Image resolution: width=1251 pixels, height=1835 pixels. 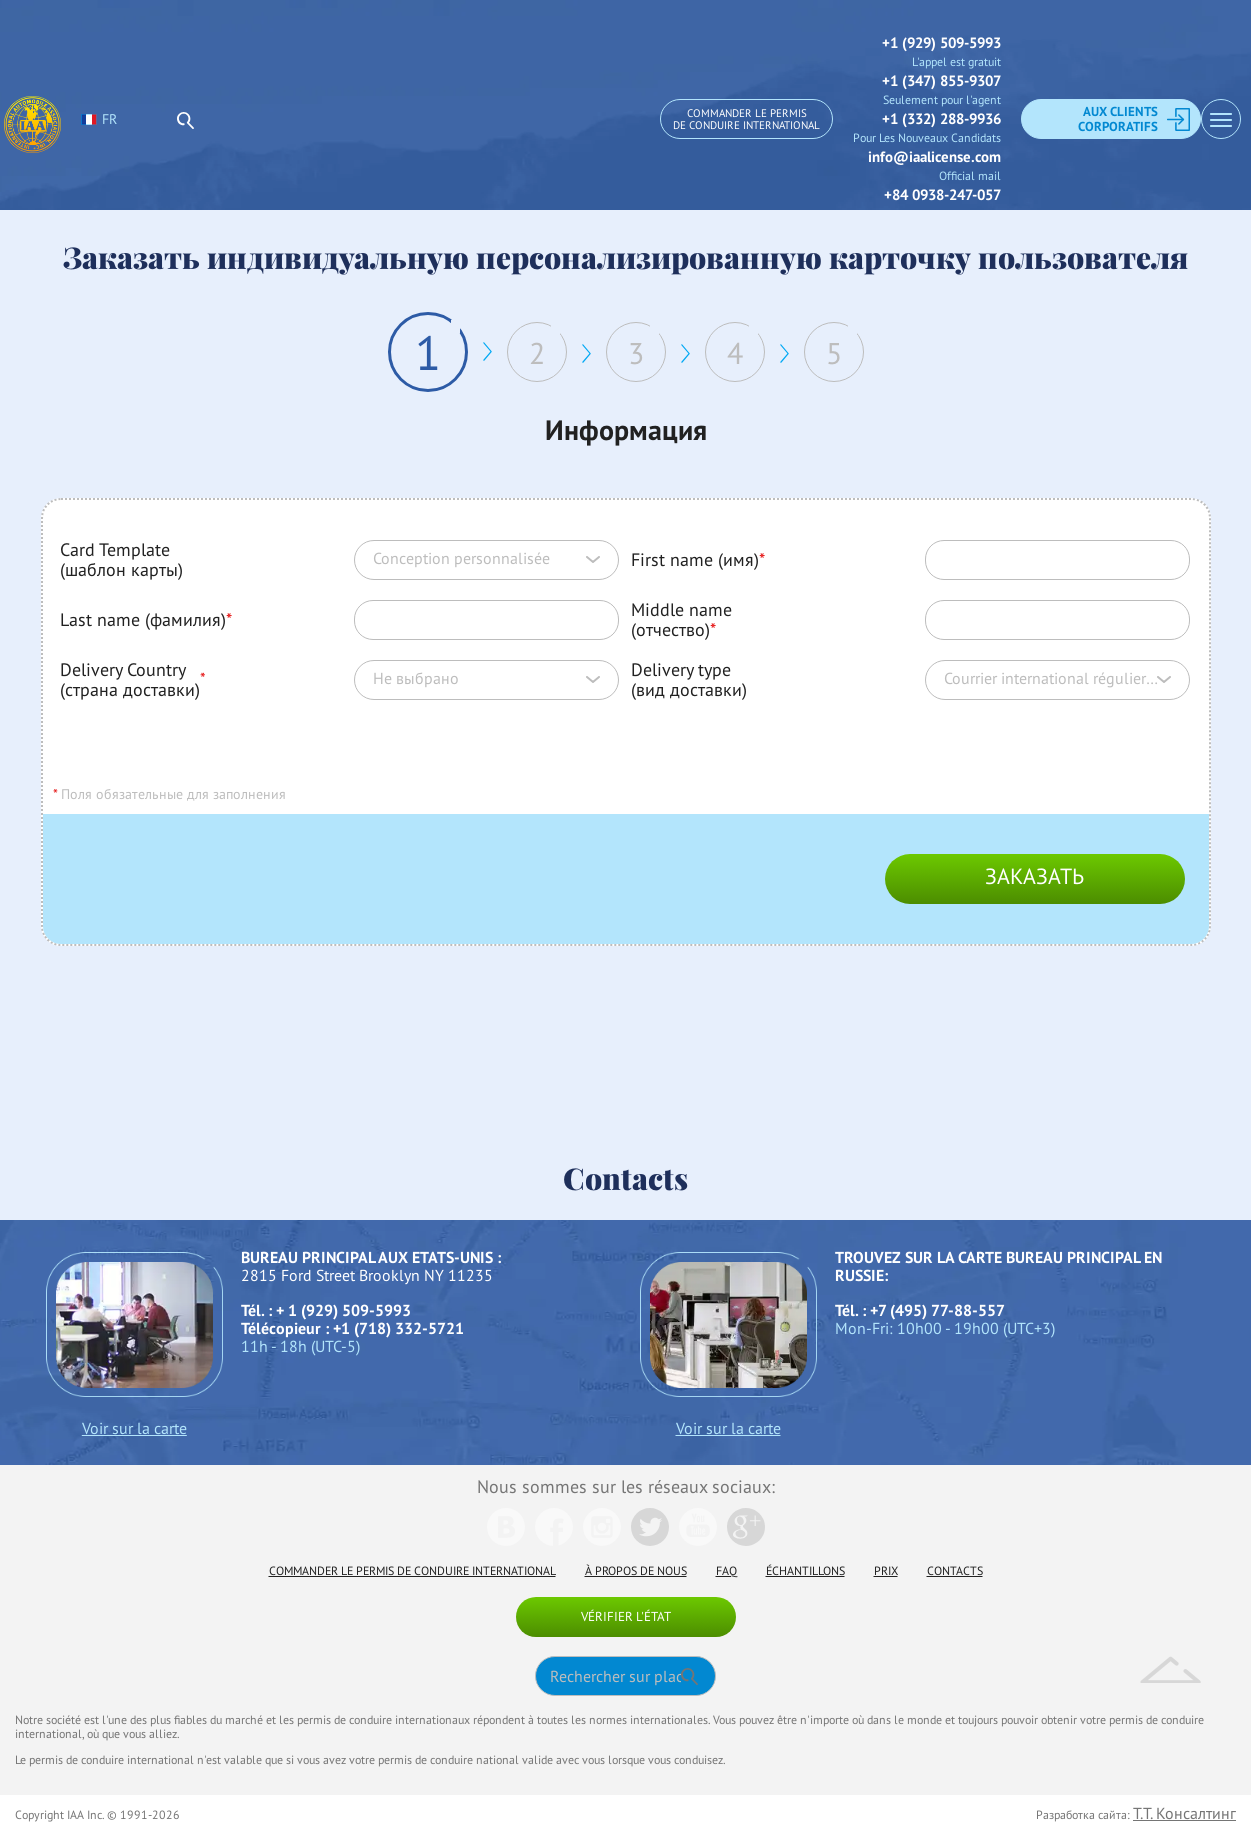 What do you see at coordinates (554, 1540) in the screenshot?
I see `[We are in Facebook]` at bounding box center [554, 1540].